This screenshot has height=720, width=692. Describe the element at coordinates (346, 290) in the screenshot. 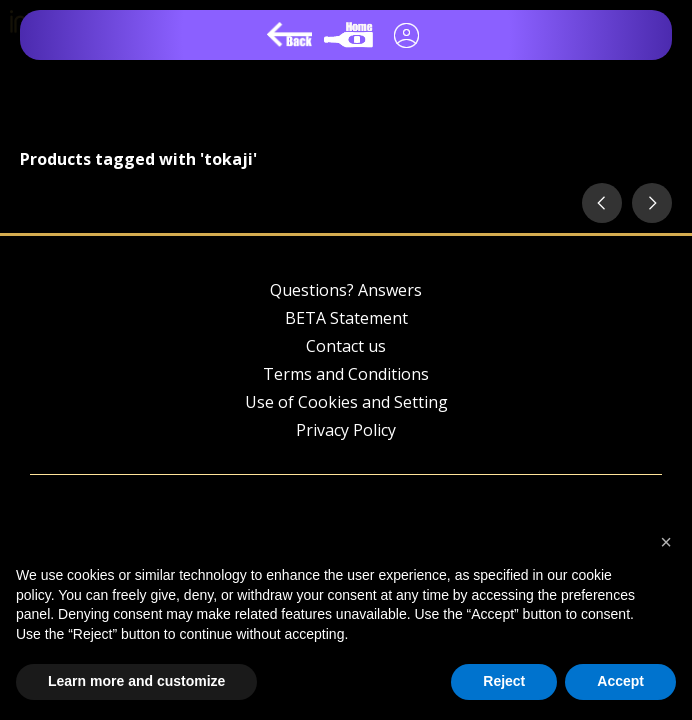

I see `Questions? Answers` at that location.